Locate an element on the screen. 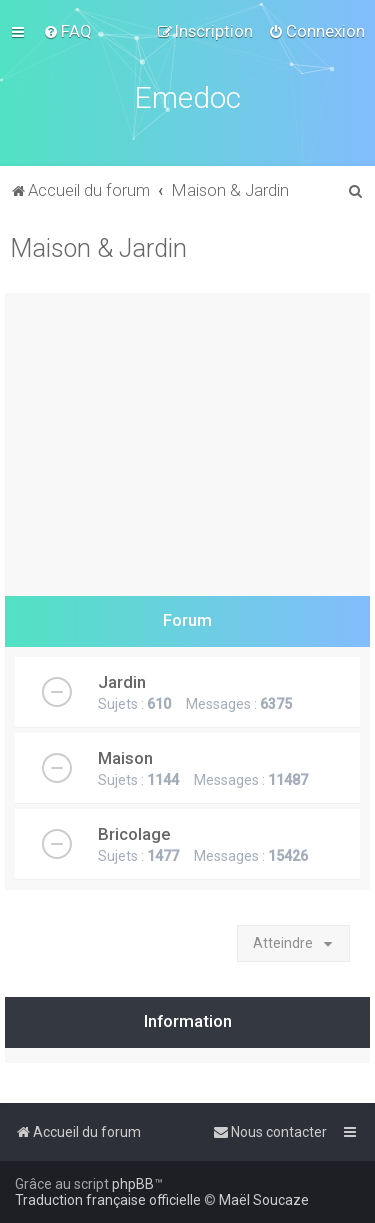 Image resolution: width=375 pixels, height=1223 pixels. Maison is located at coordinates (125, 758).